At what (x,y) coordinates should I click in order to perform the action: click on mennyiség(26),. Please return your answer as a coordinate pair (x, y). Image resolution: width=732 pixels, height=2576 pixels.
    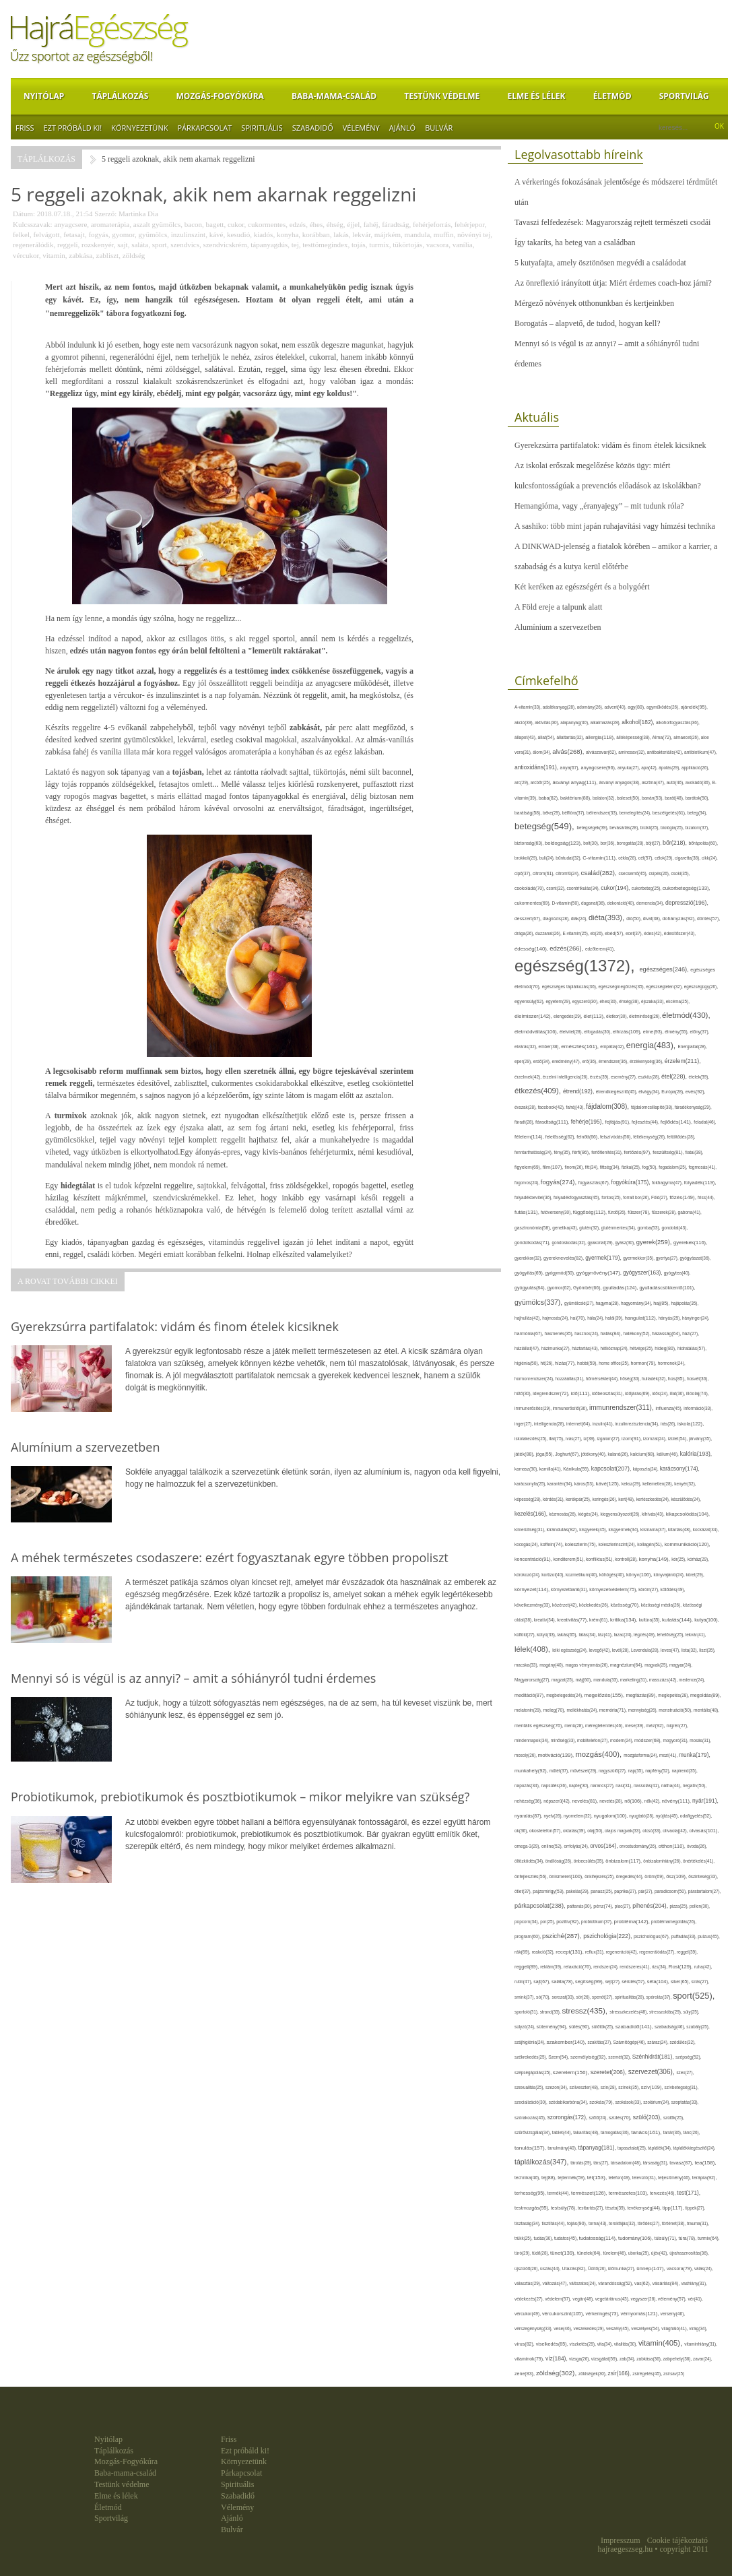
    Looking at the image, I should click on (643, 1710).